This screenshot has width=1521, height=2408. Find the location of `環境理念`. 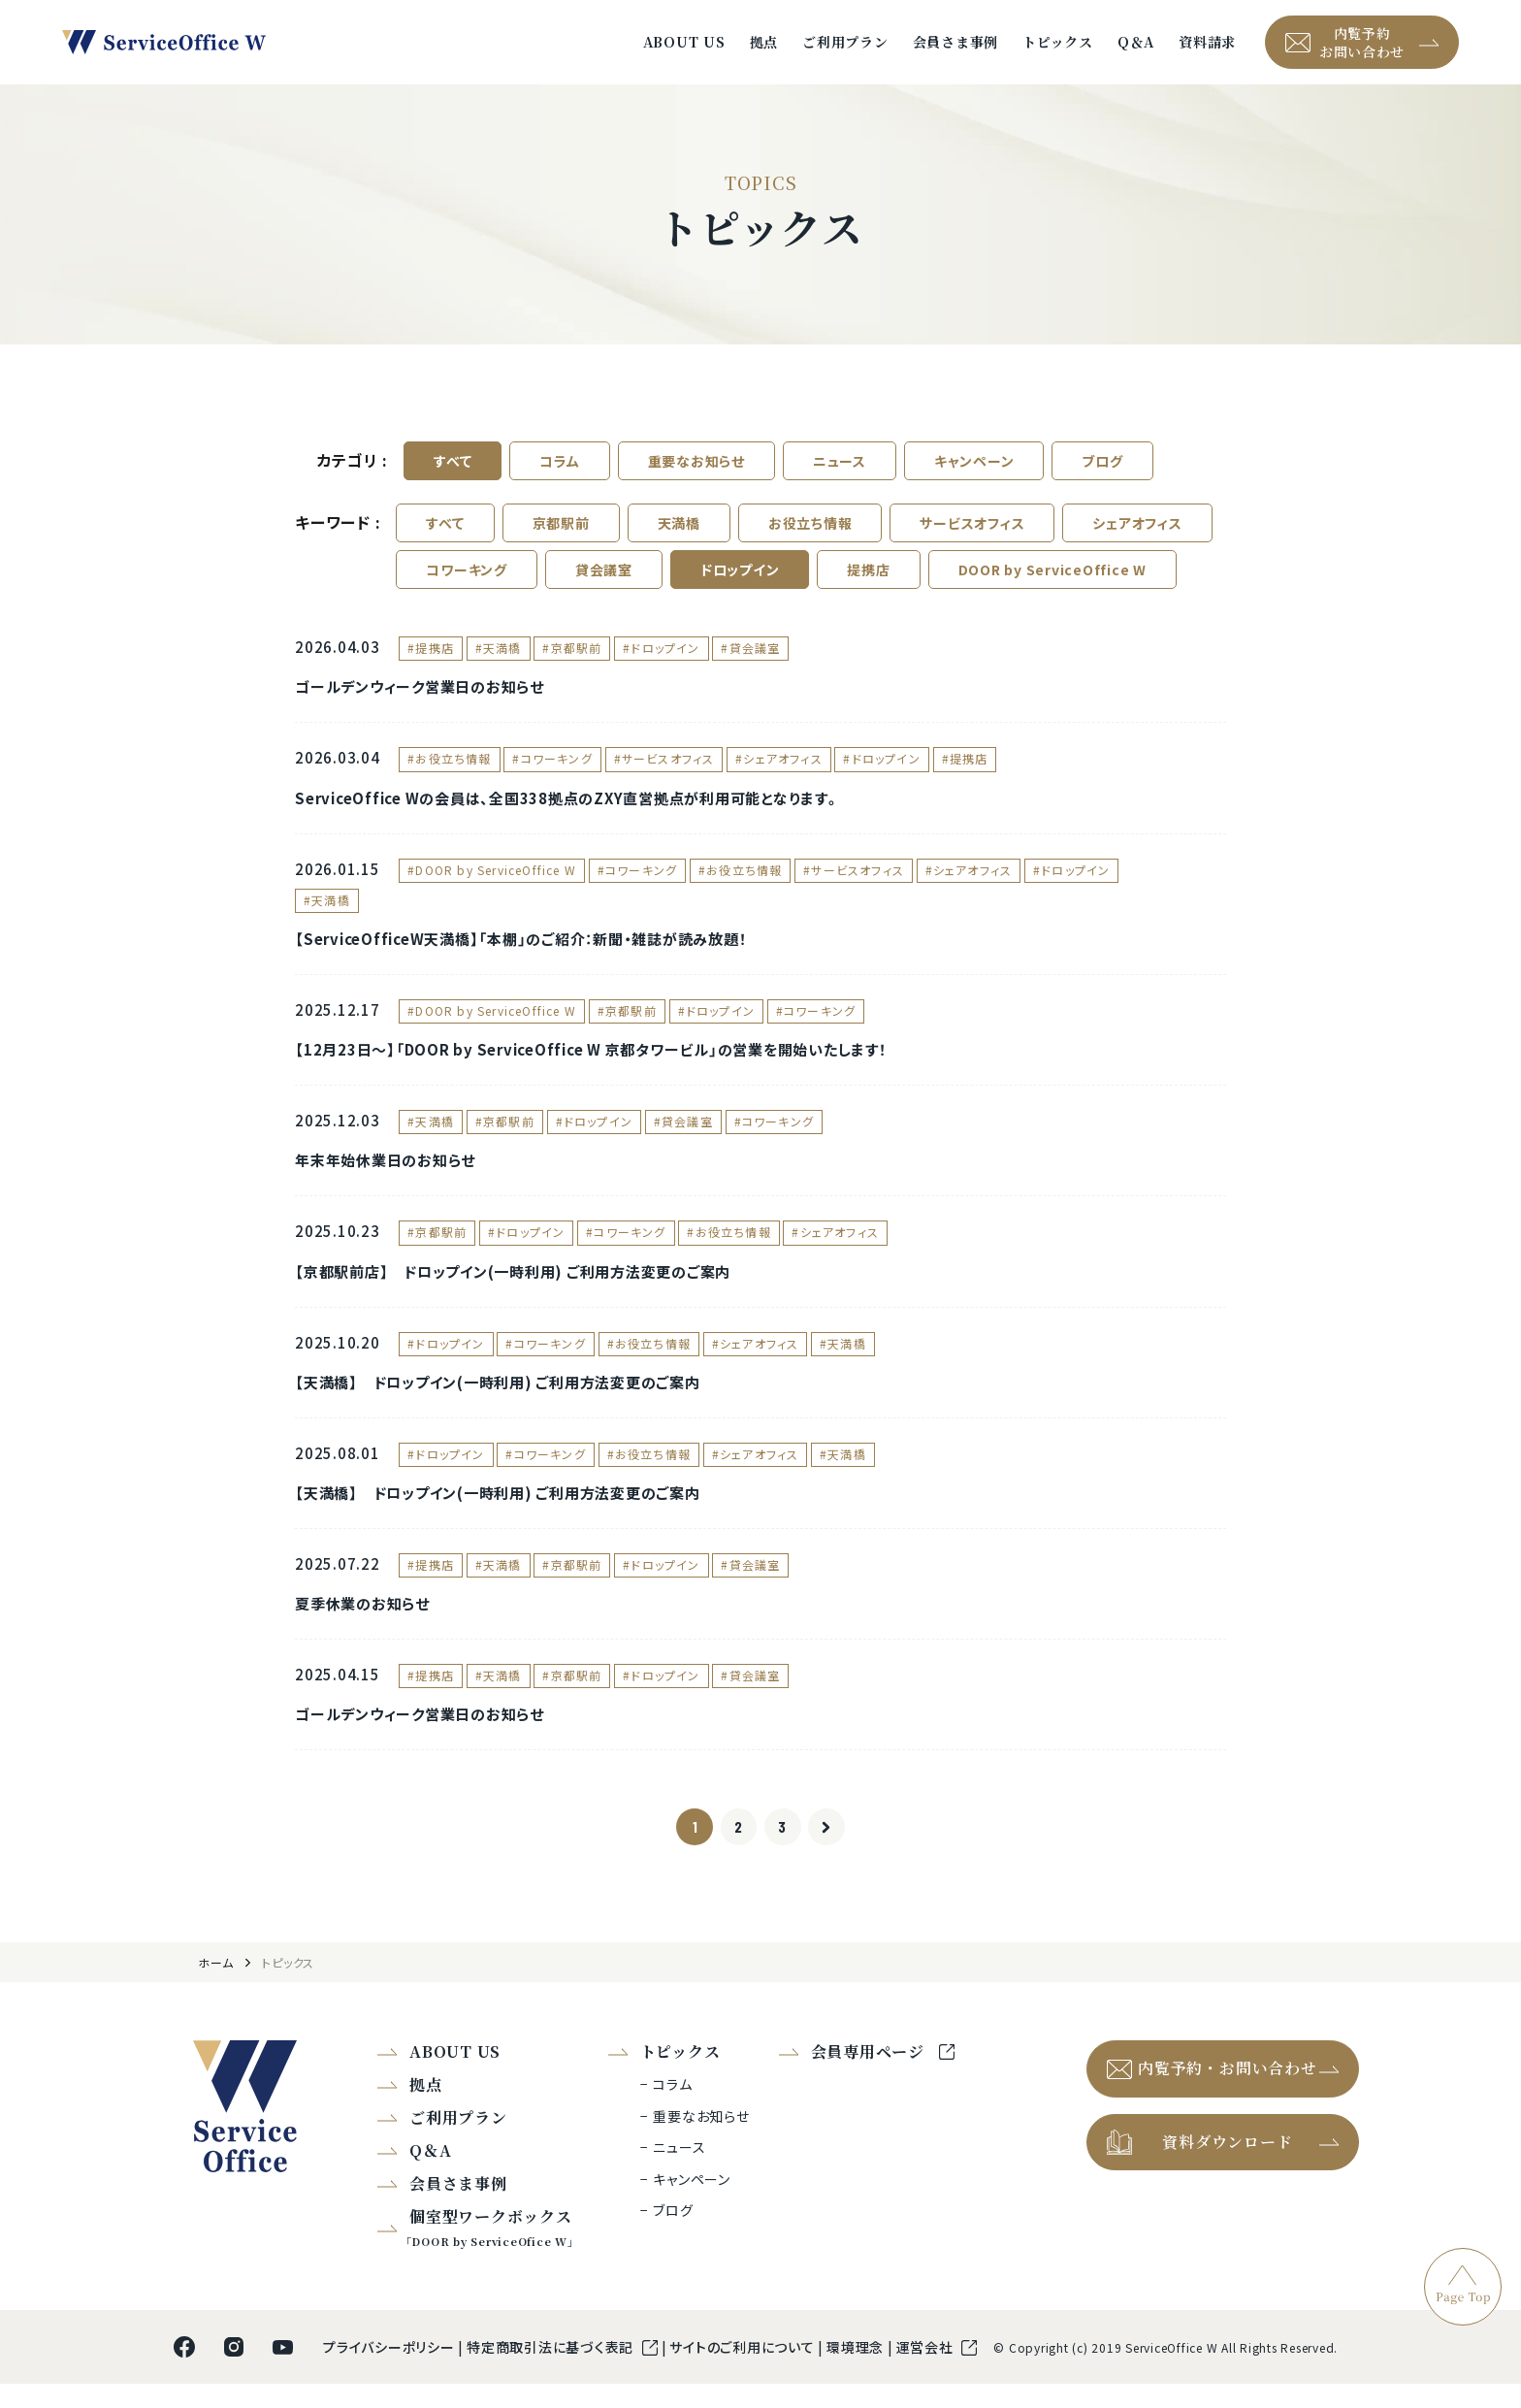

環境理念 is located at coordinates (857, 2371).